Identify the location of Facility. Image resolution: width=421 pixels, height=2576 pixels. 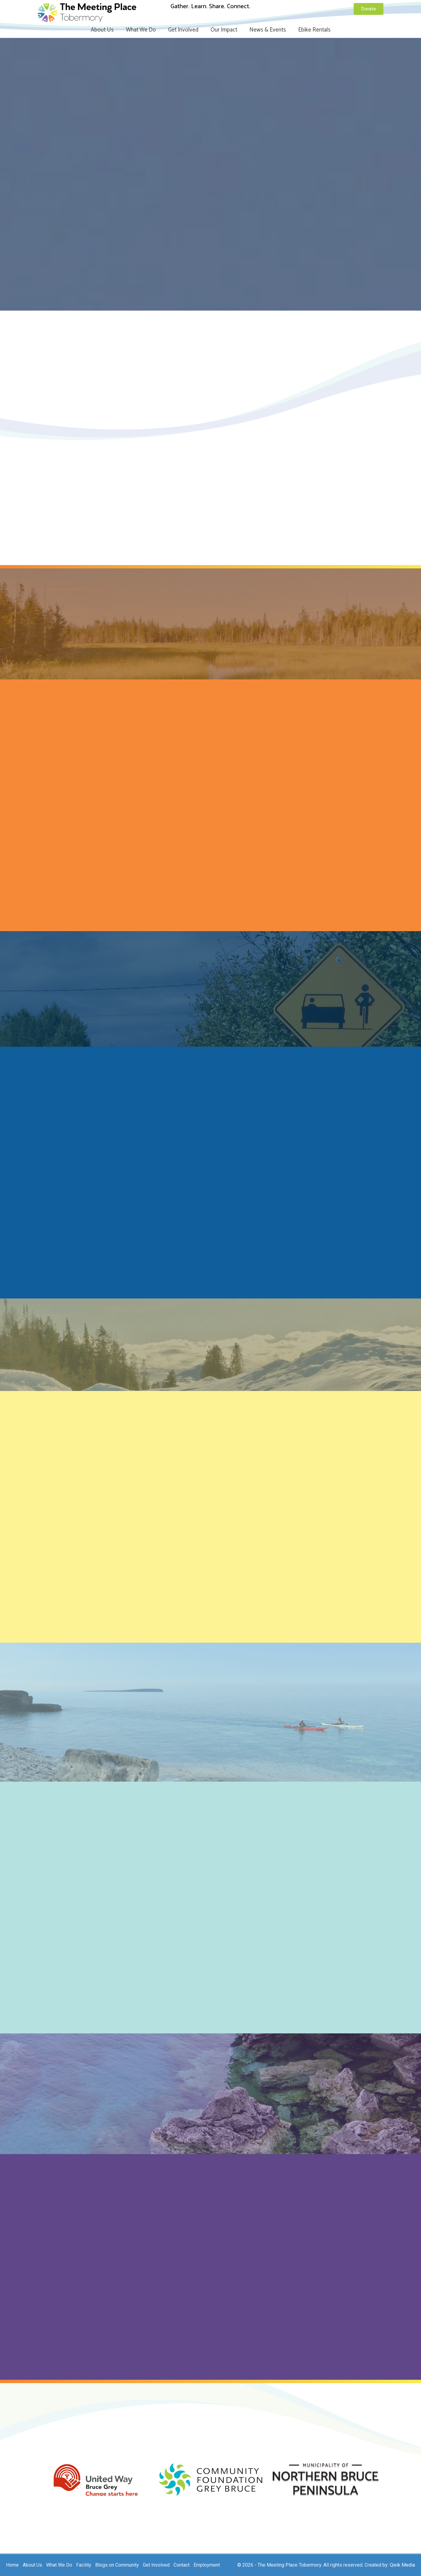
(83, 2565).